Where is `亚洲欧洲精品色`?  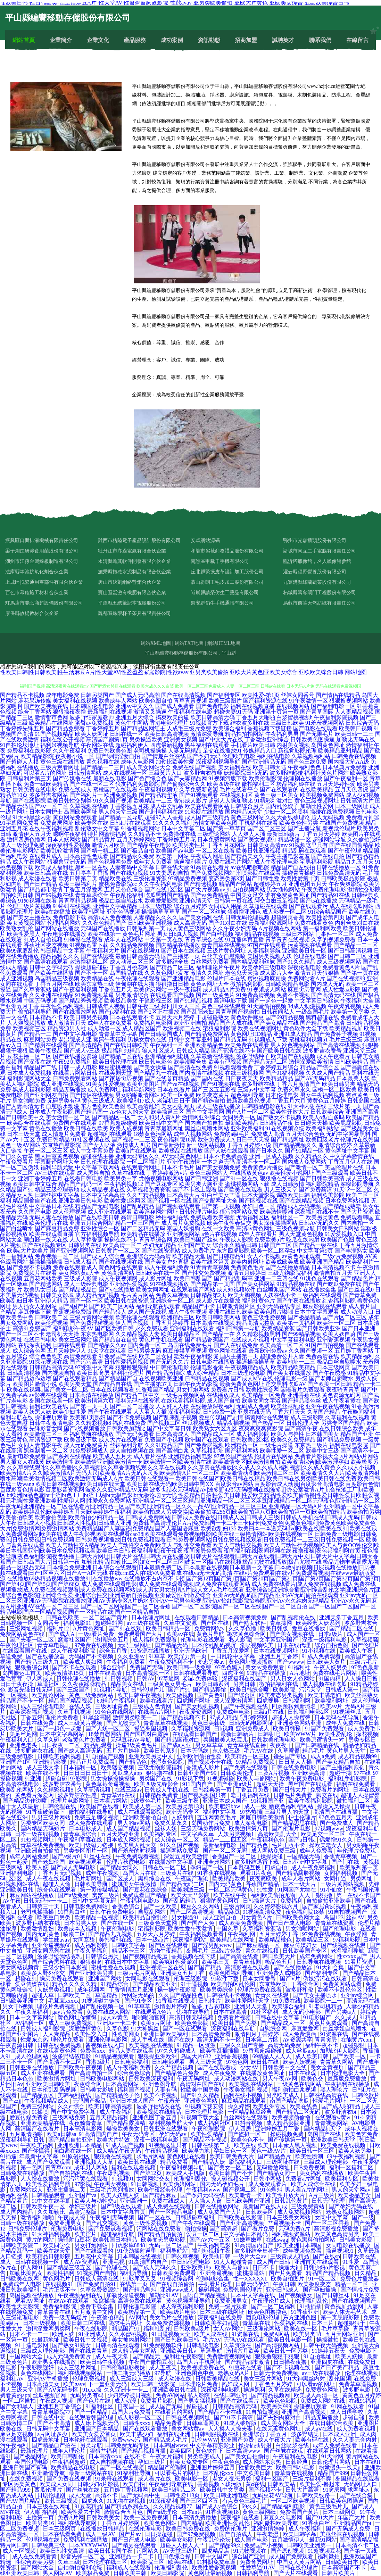 亚洲欧洲精品色 is located at coordinates (203, 1045).